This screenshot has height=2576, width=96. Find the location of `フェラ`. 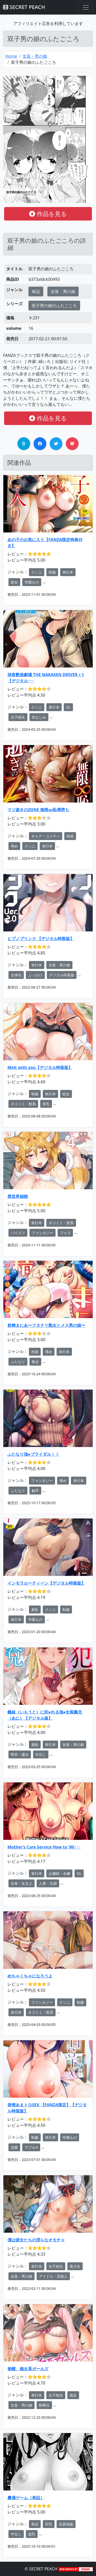

フェラ is located at coordinates (65, 1232).